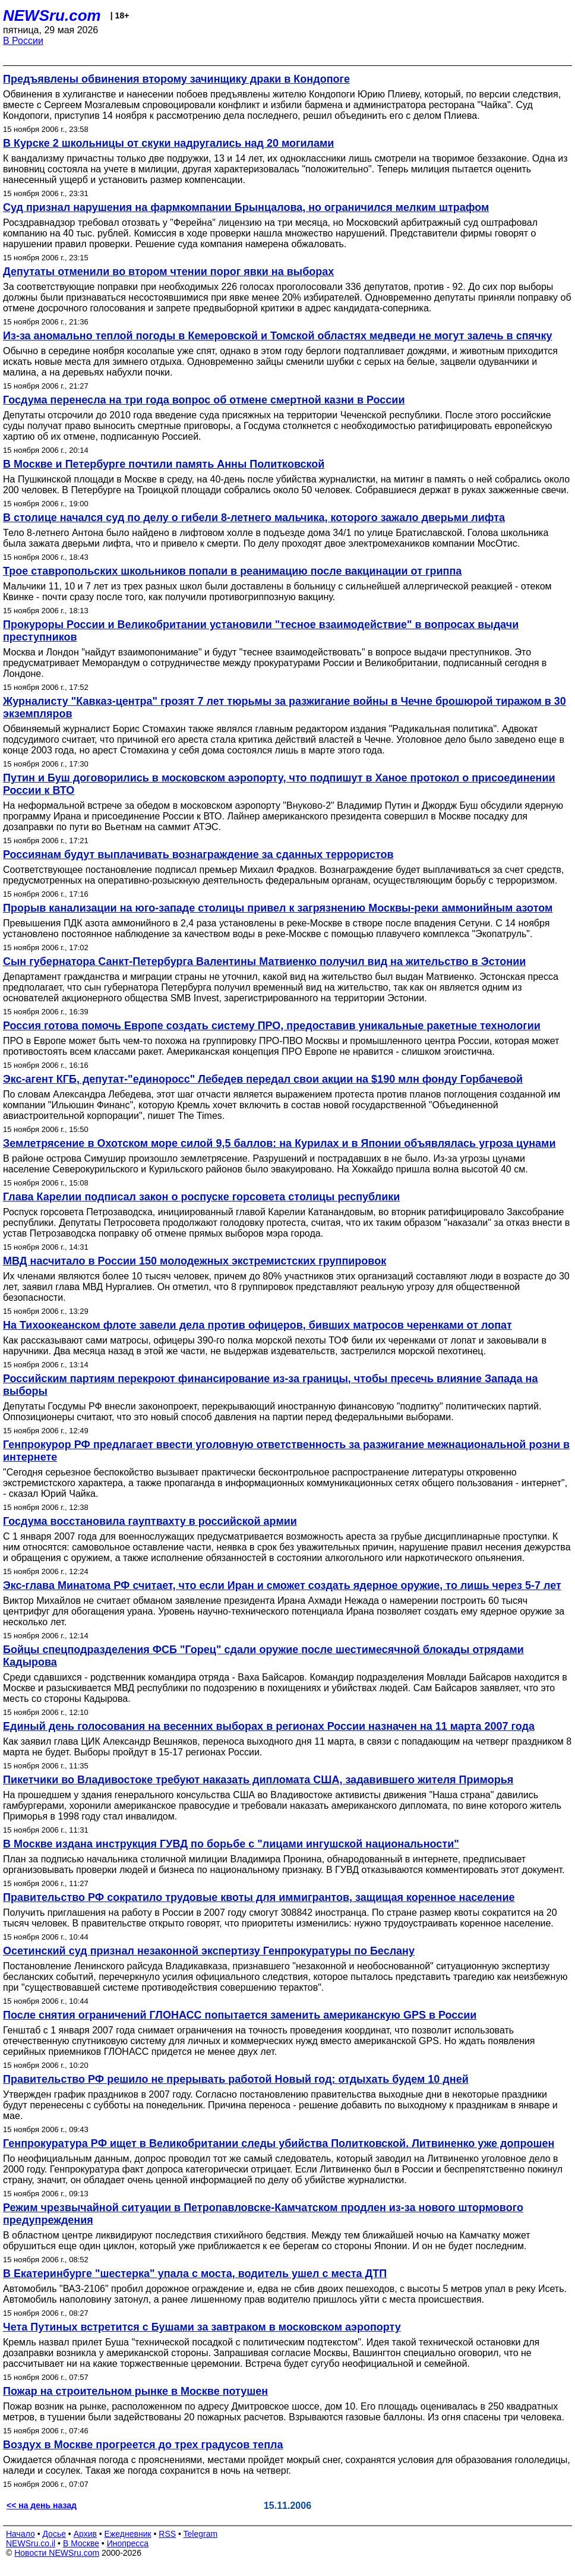  Describe the element at coordinates (258, 1780) in the screenshot. I see `Пикетчики во Владивостоке требуют наказать дипломата США, задавившего жителя Приморья` at that location.